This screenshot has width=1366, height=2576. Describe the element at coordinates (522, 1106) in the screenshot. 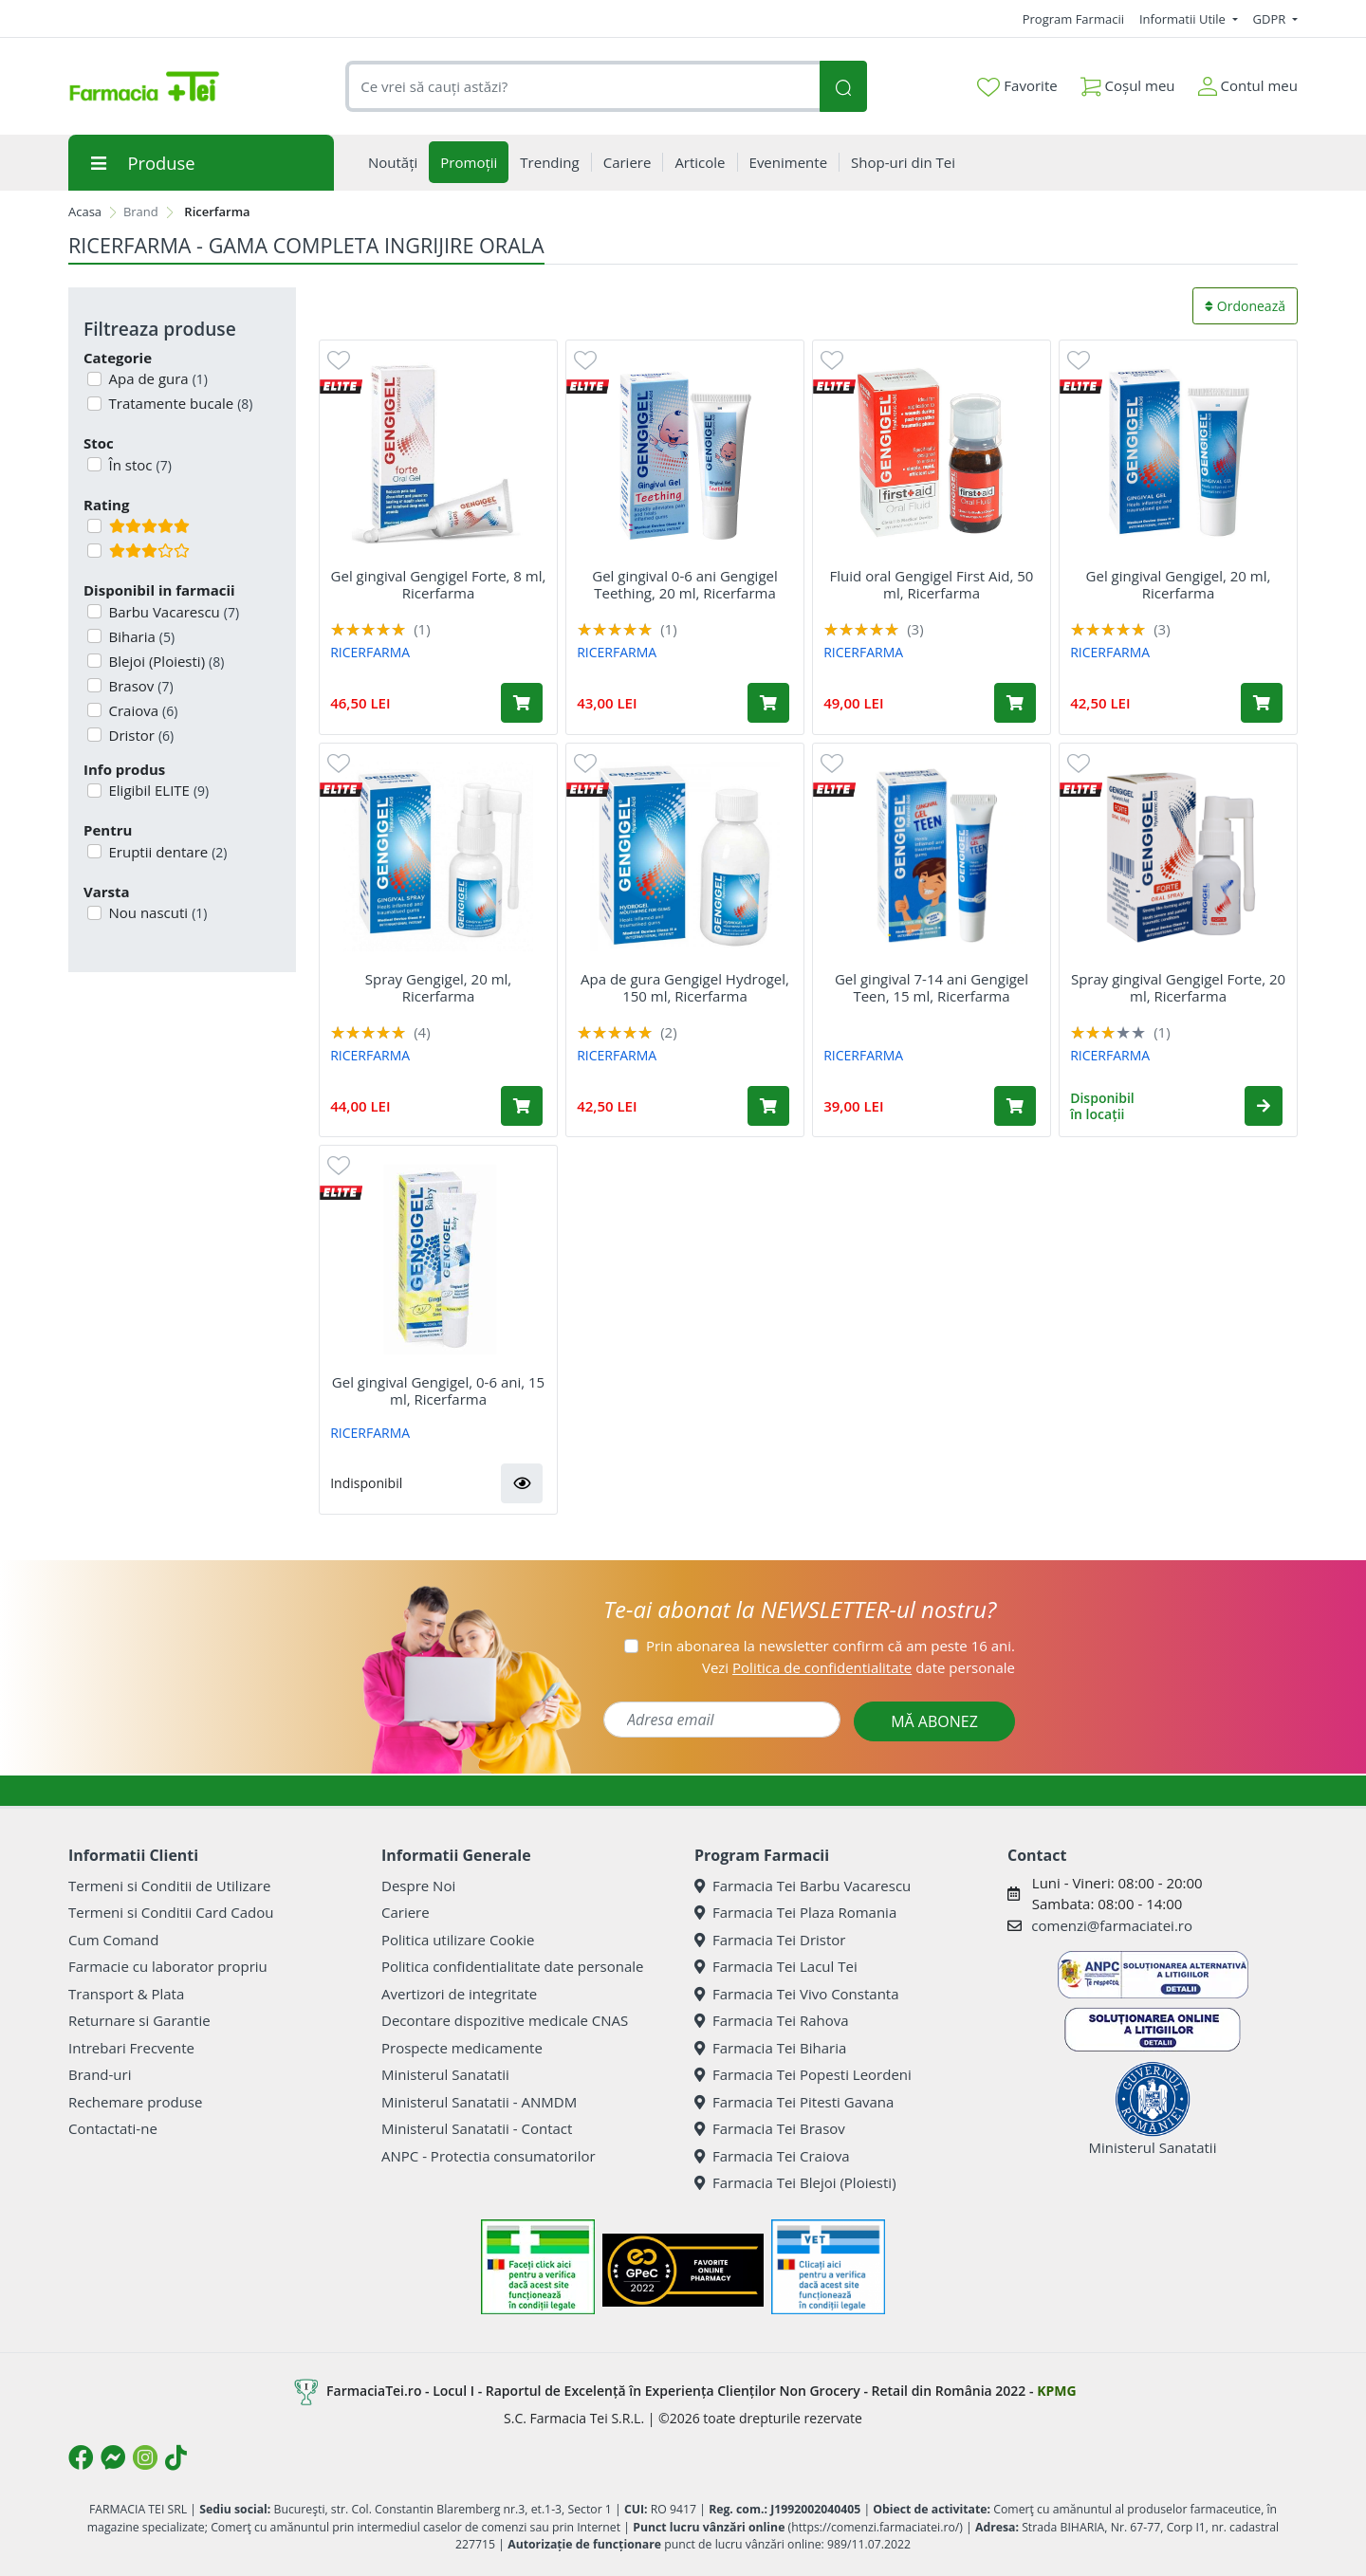

I see `[Adaugă în coș produsul Spray Gengigel, 20 ml, Ricerfarma]` at that location.